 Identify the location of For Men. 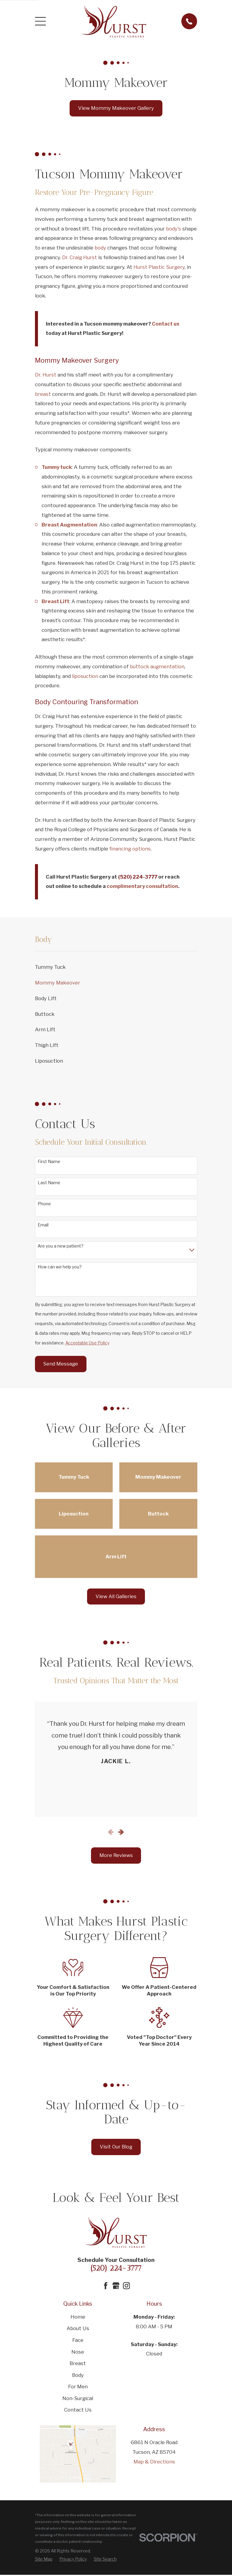
(78, 2387).